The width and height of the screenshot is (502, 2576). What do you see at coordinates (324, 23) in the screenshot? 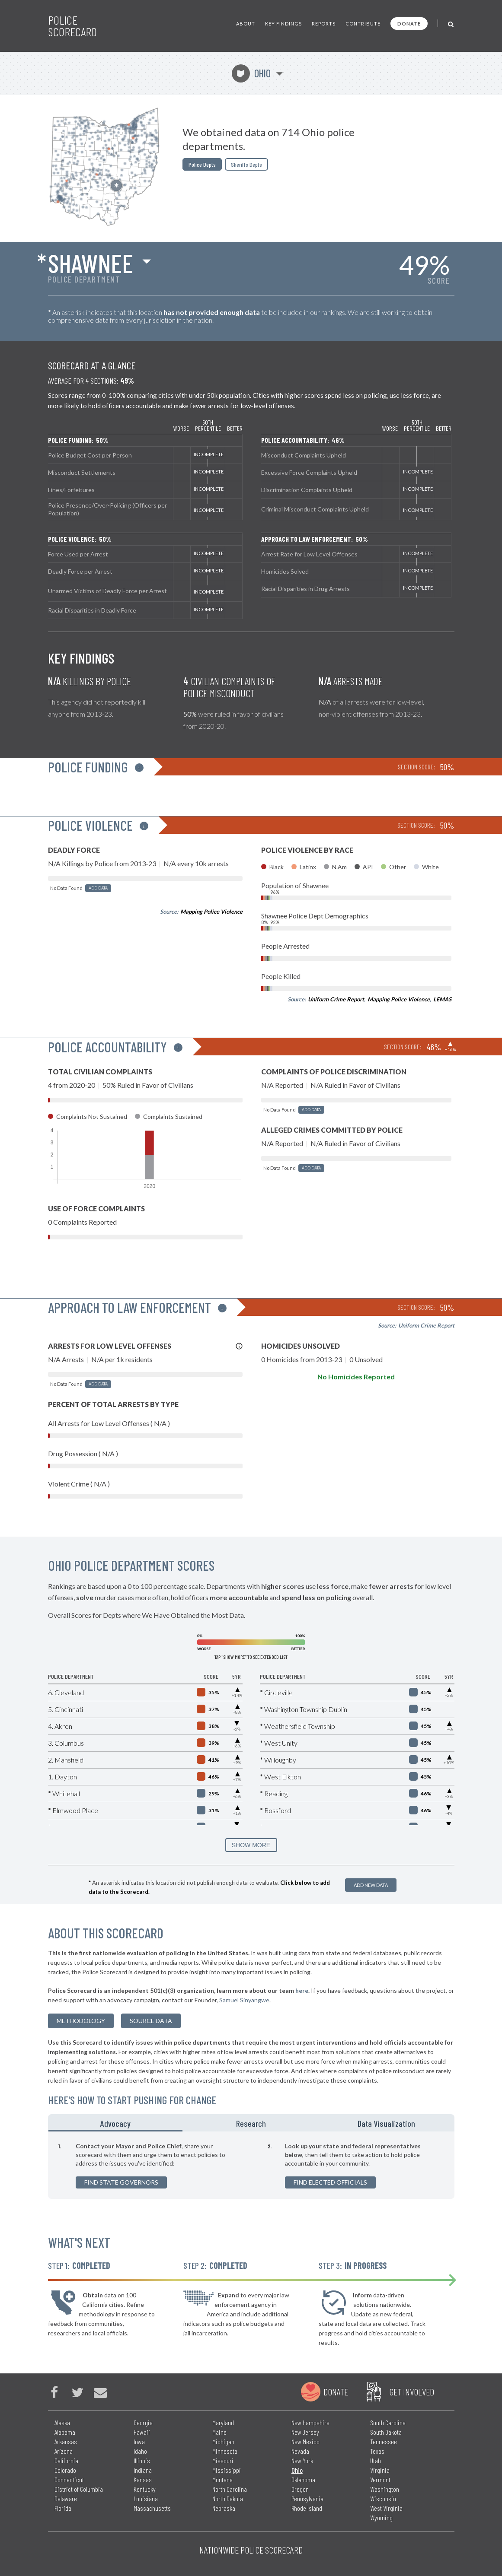
I see `Reports` at bounding box center [324, 23].